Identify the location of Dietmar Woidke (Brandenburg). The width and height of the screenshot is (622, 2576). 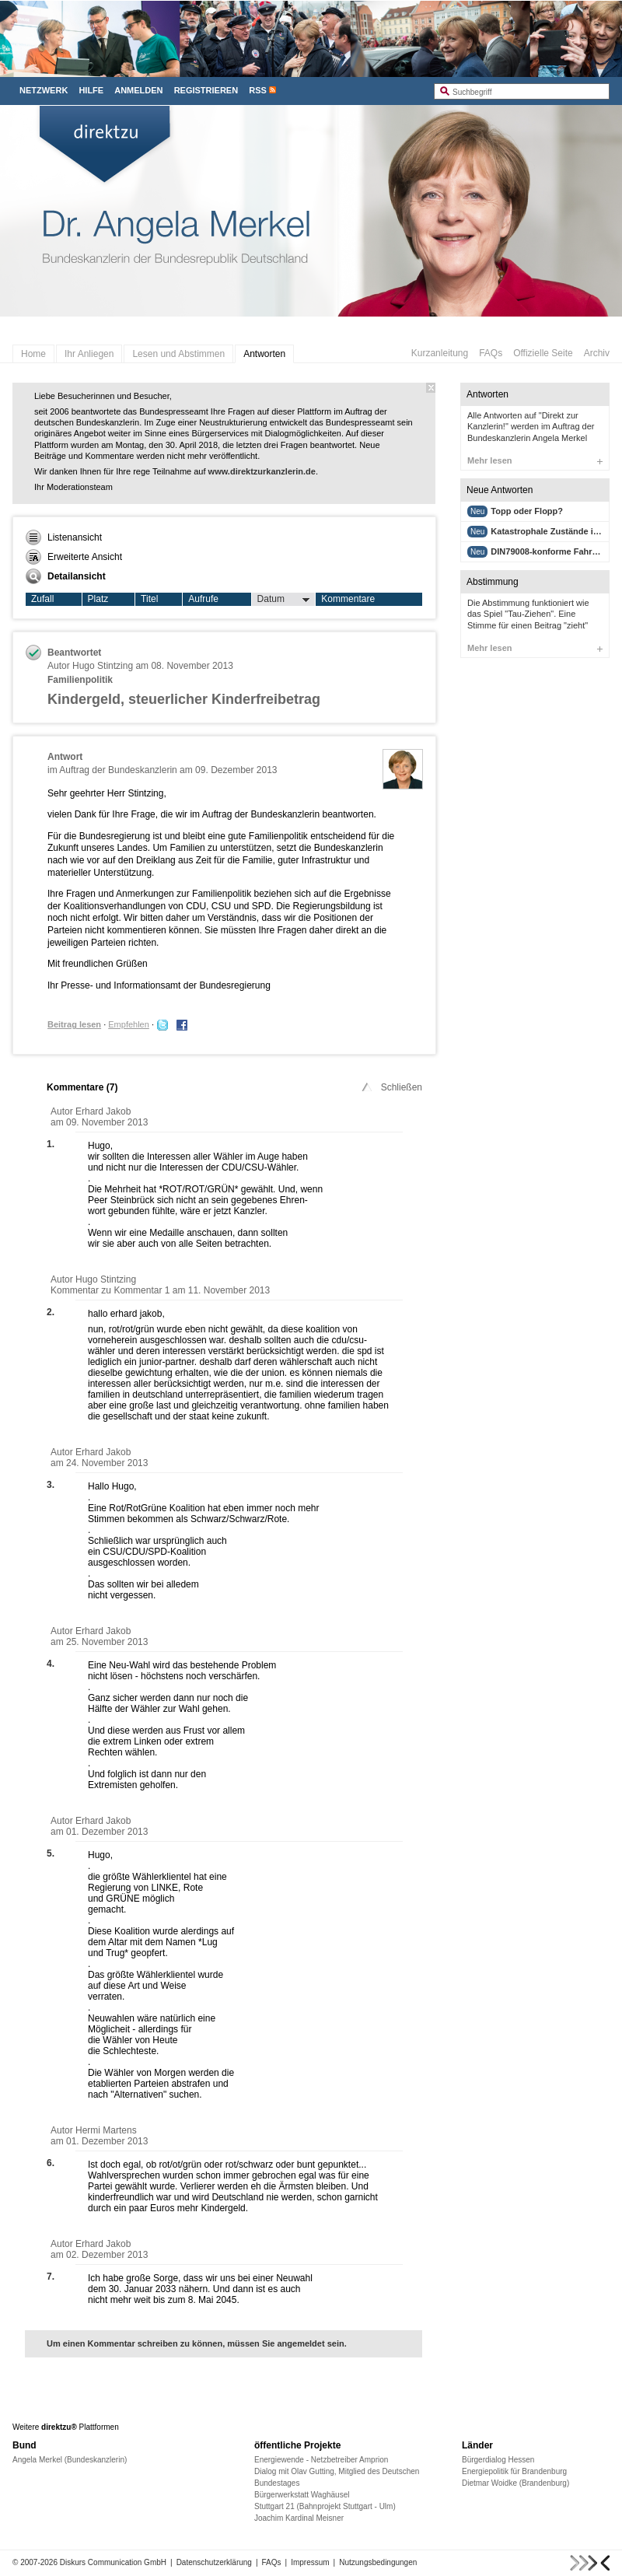
(515, 2483).